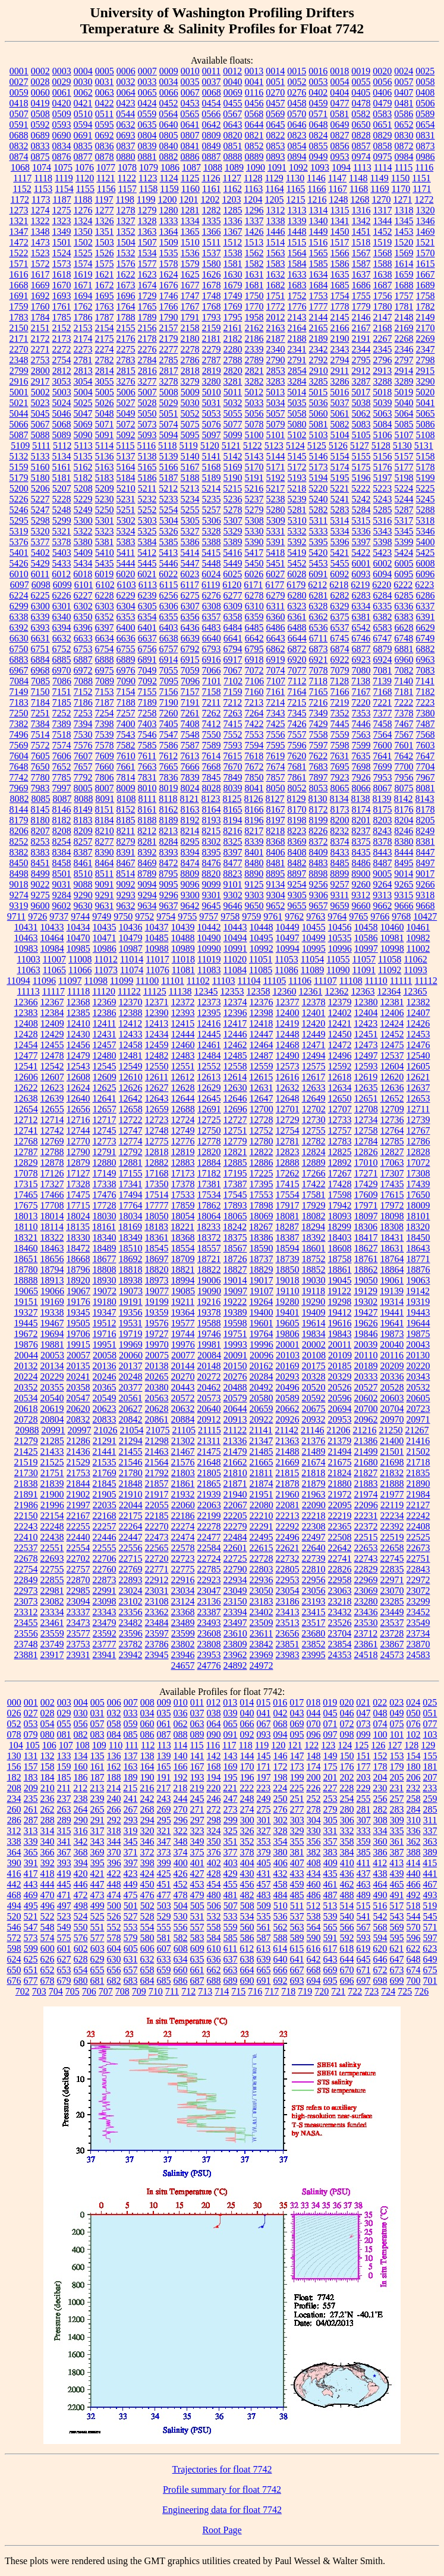 The width and height of the screenshot is (444, 2576). I want to click on 12481, so click(131, 1055).